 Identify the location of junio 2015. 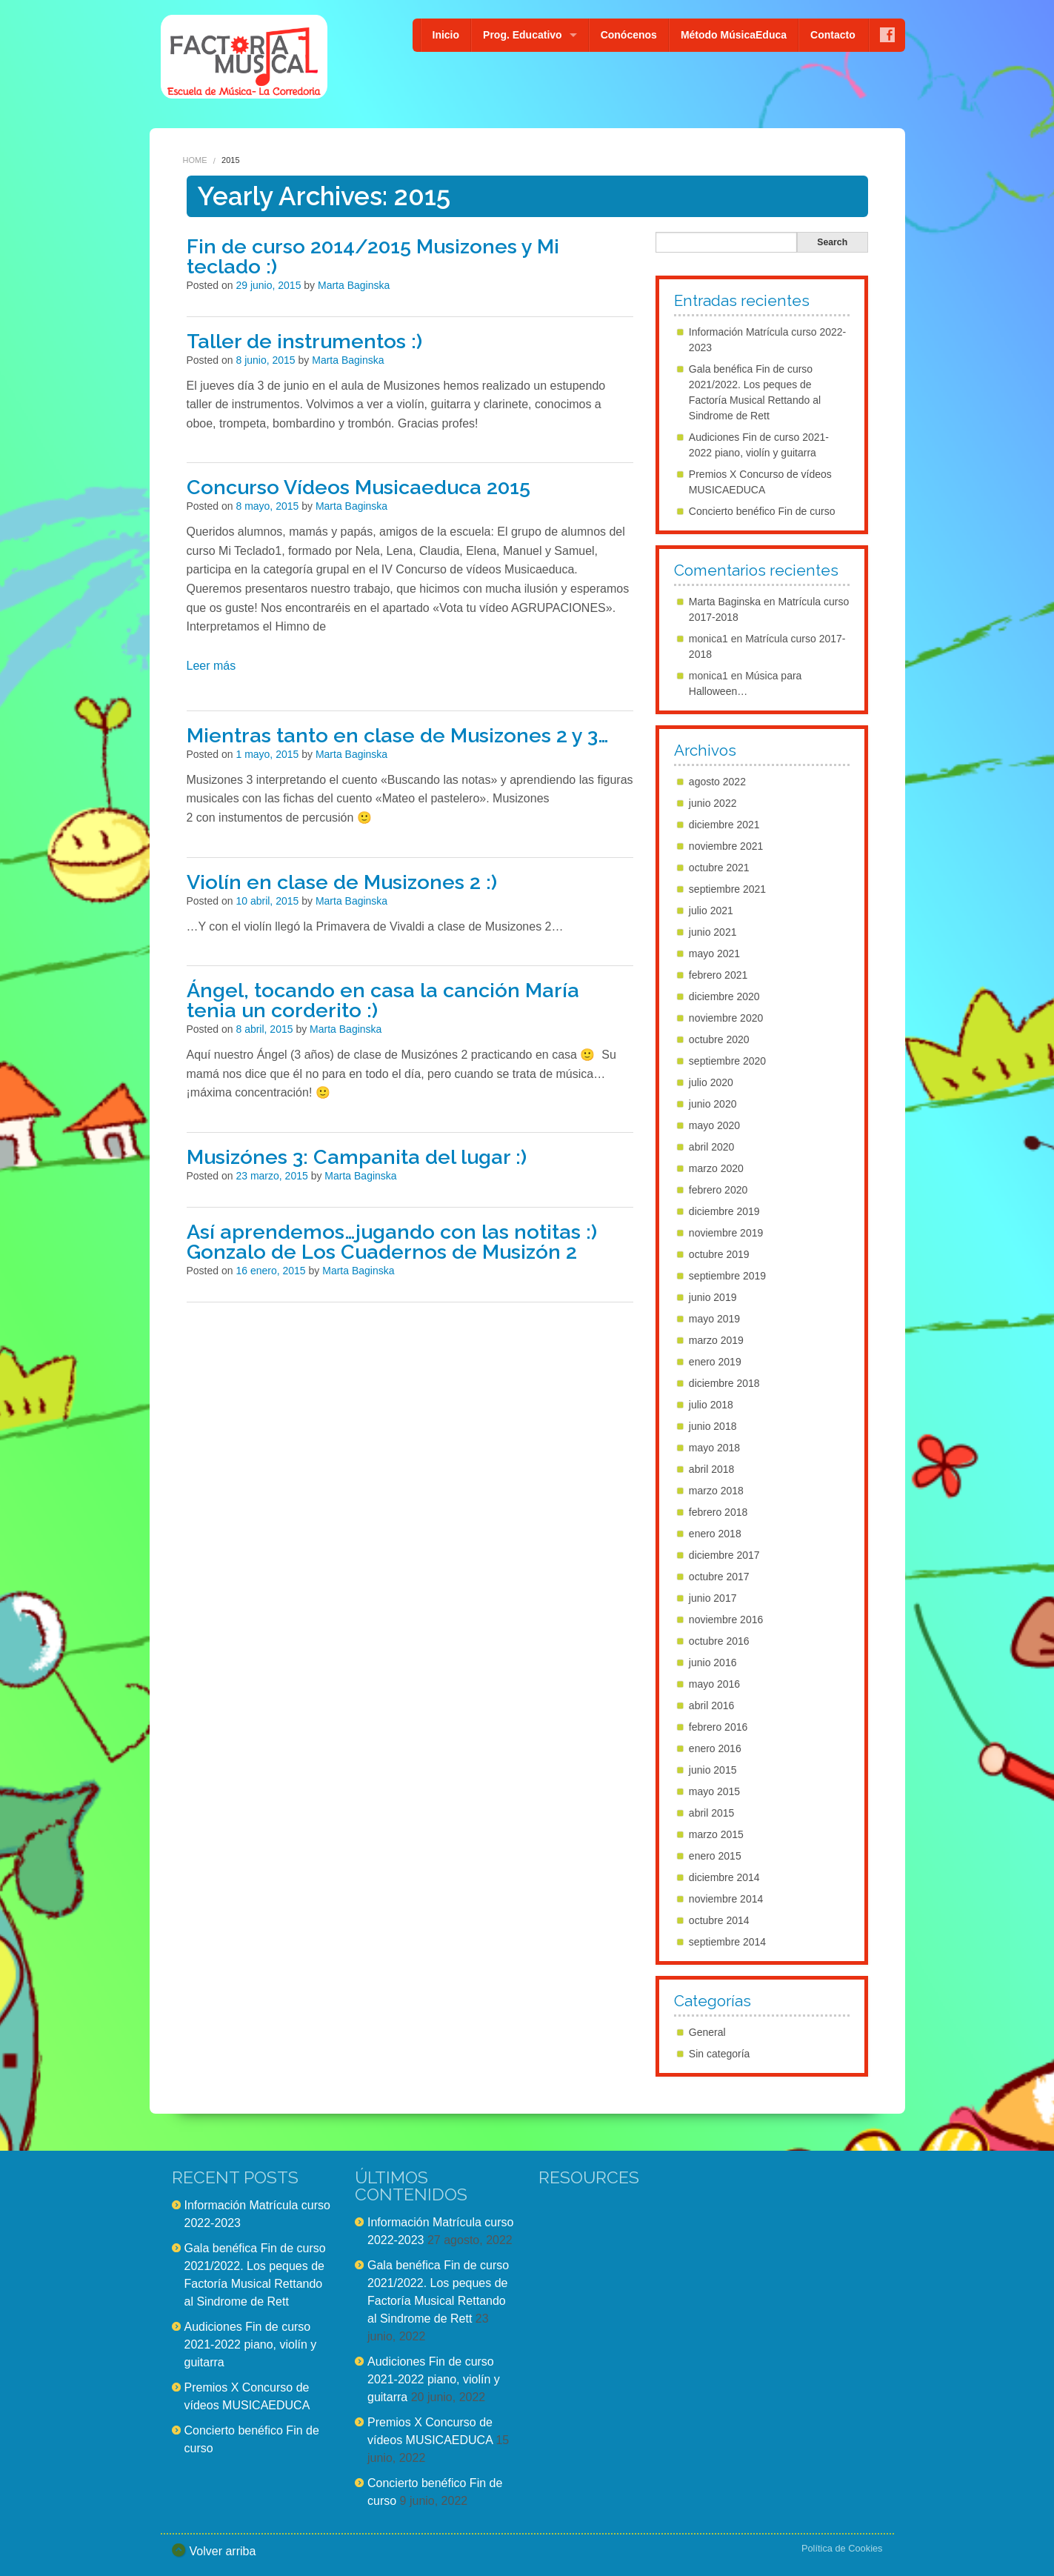
(713, 1770).